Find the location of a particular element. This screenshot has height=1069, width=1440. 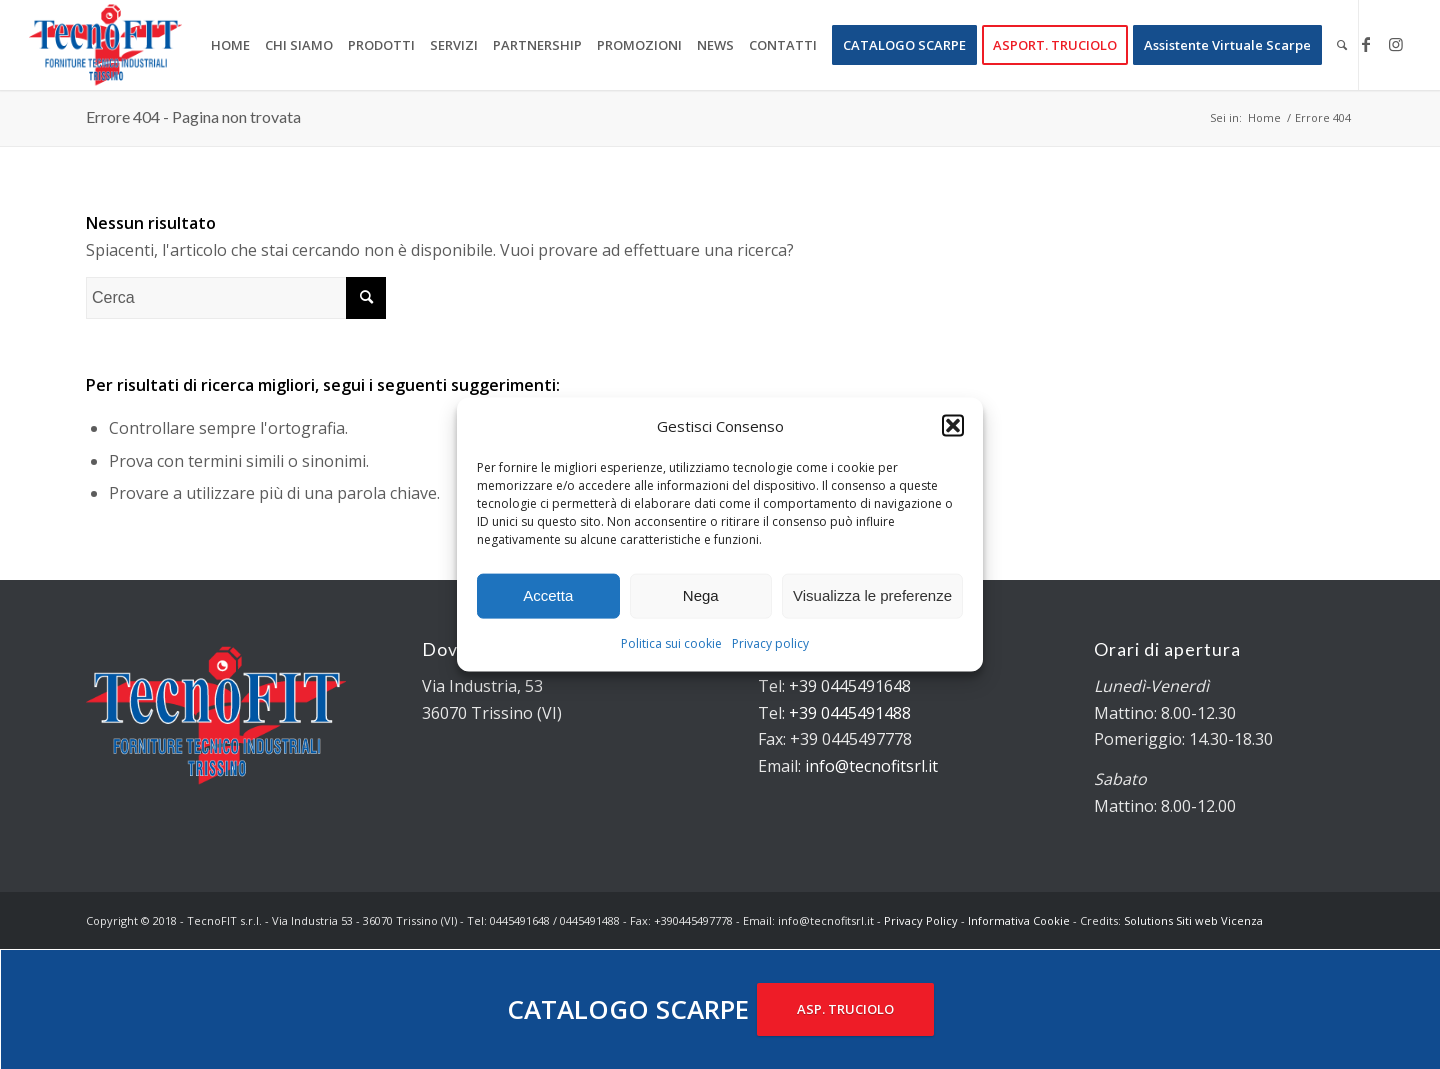

Privacy Policy is located at coordinates (921, 920).